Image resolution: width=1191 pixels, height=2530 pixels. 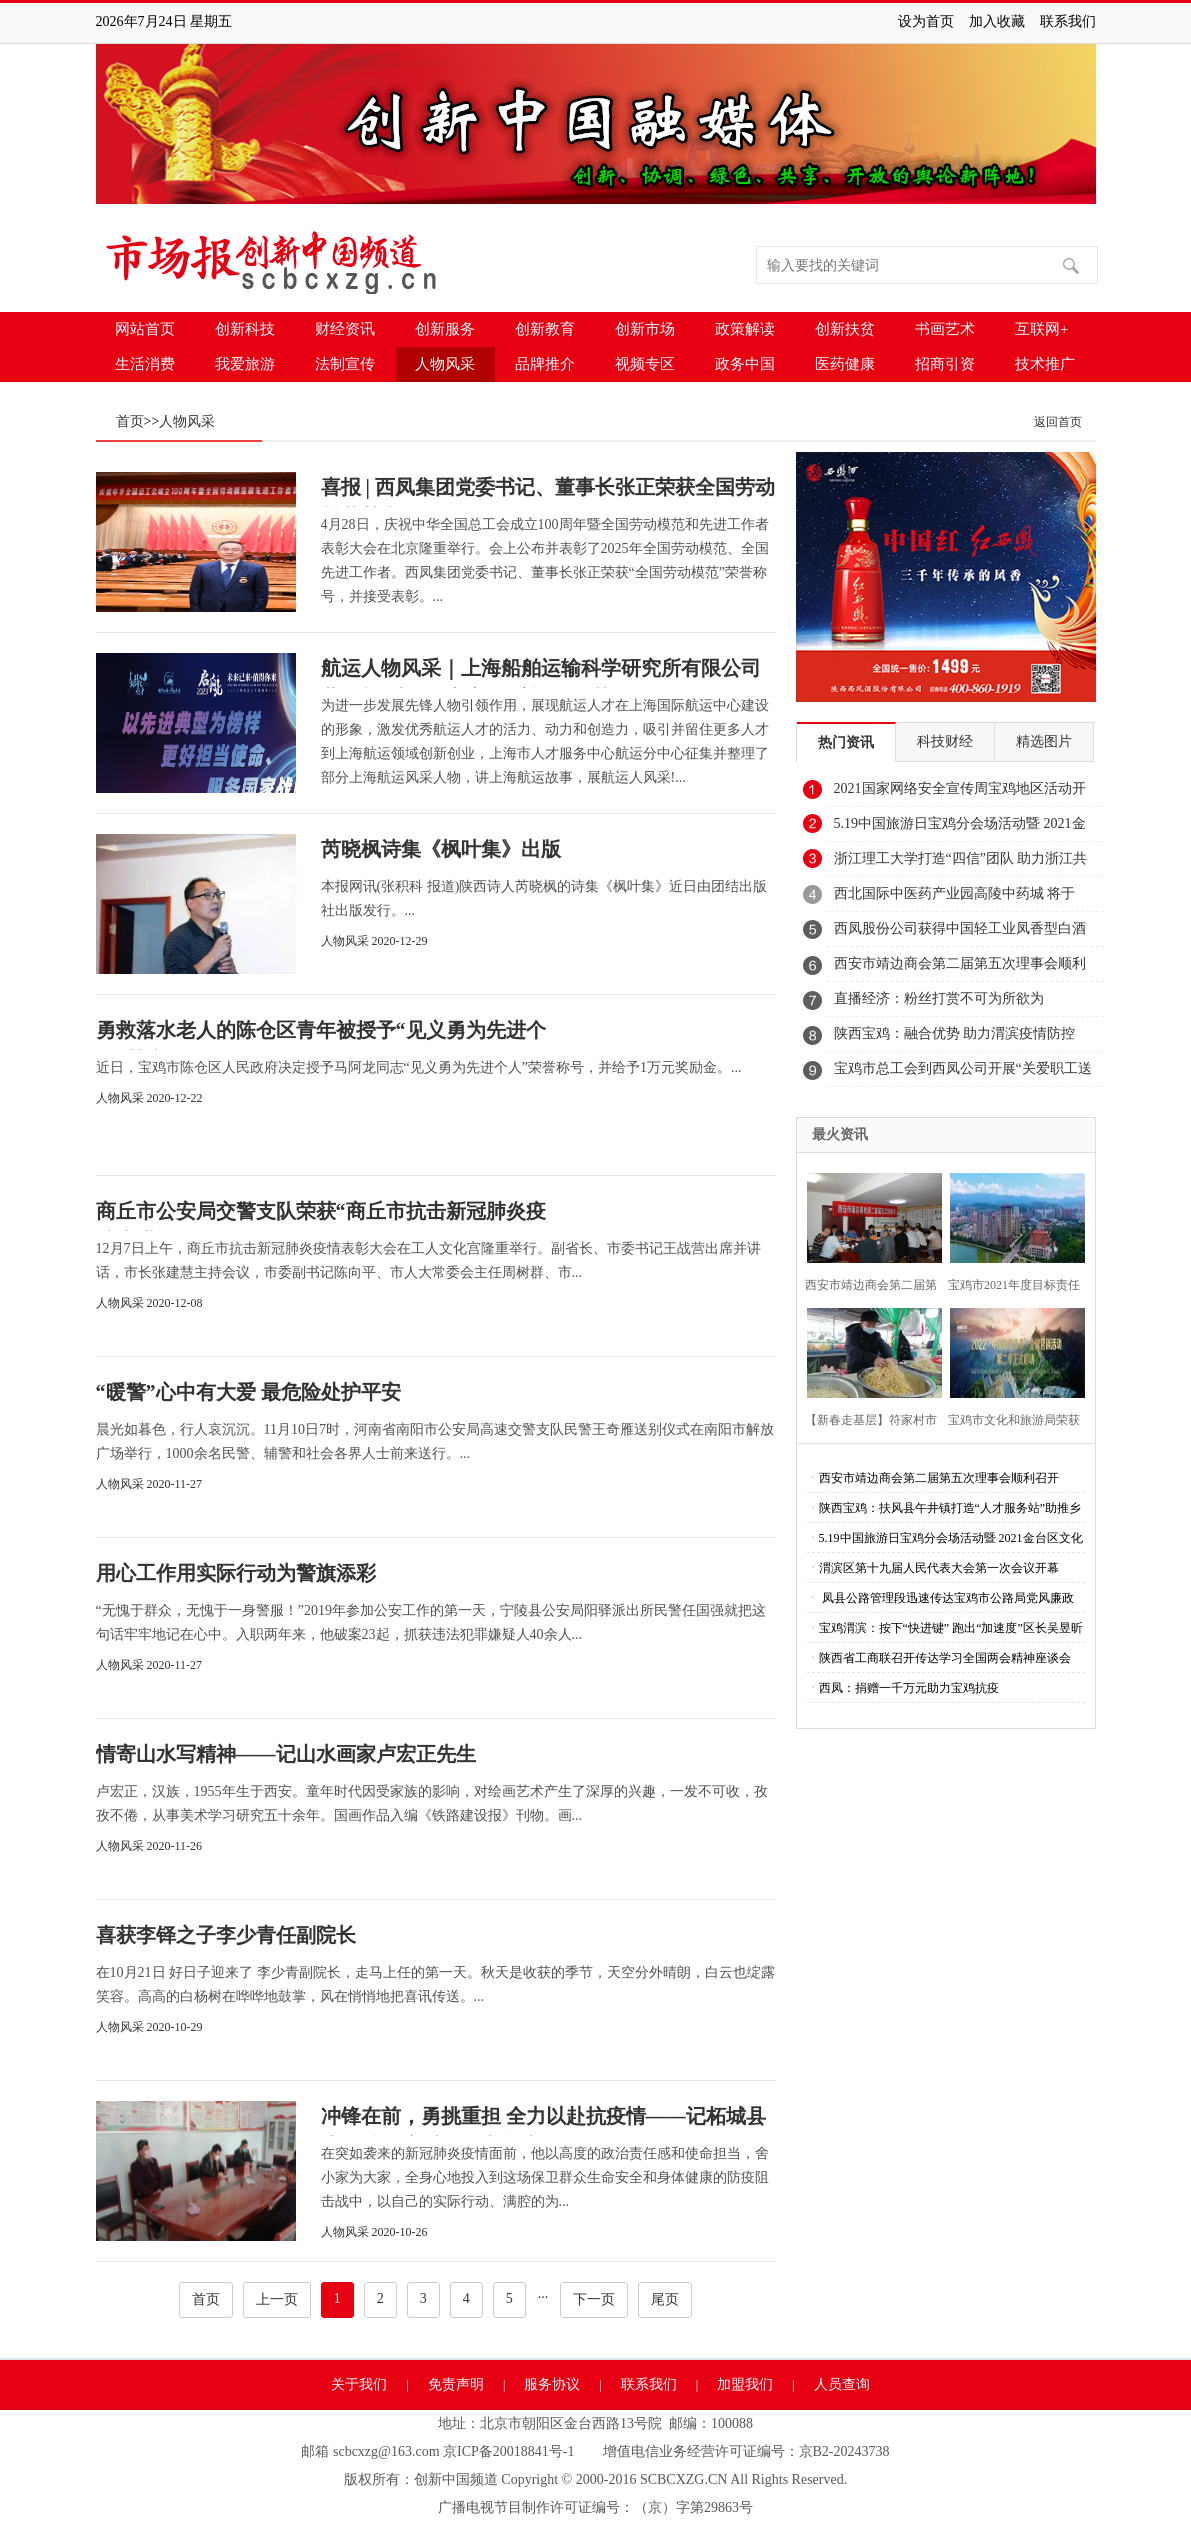 I want to click on 上一页, so click(x=277, y=2299).